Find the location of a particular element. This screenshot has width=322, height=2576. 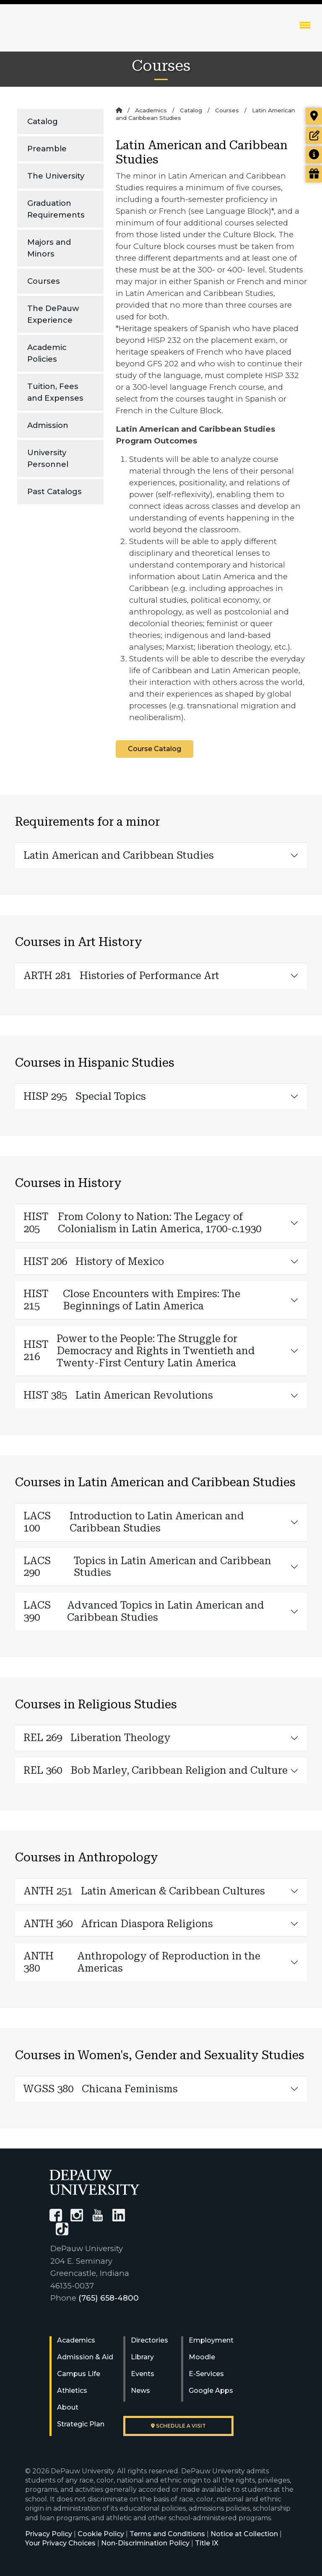

[Start or check on the status of an application] is located at coordinates (314, 135).